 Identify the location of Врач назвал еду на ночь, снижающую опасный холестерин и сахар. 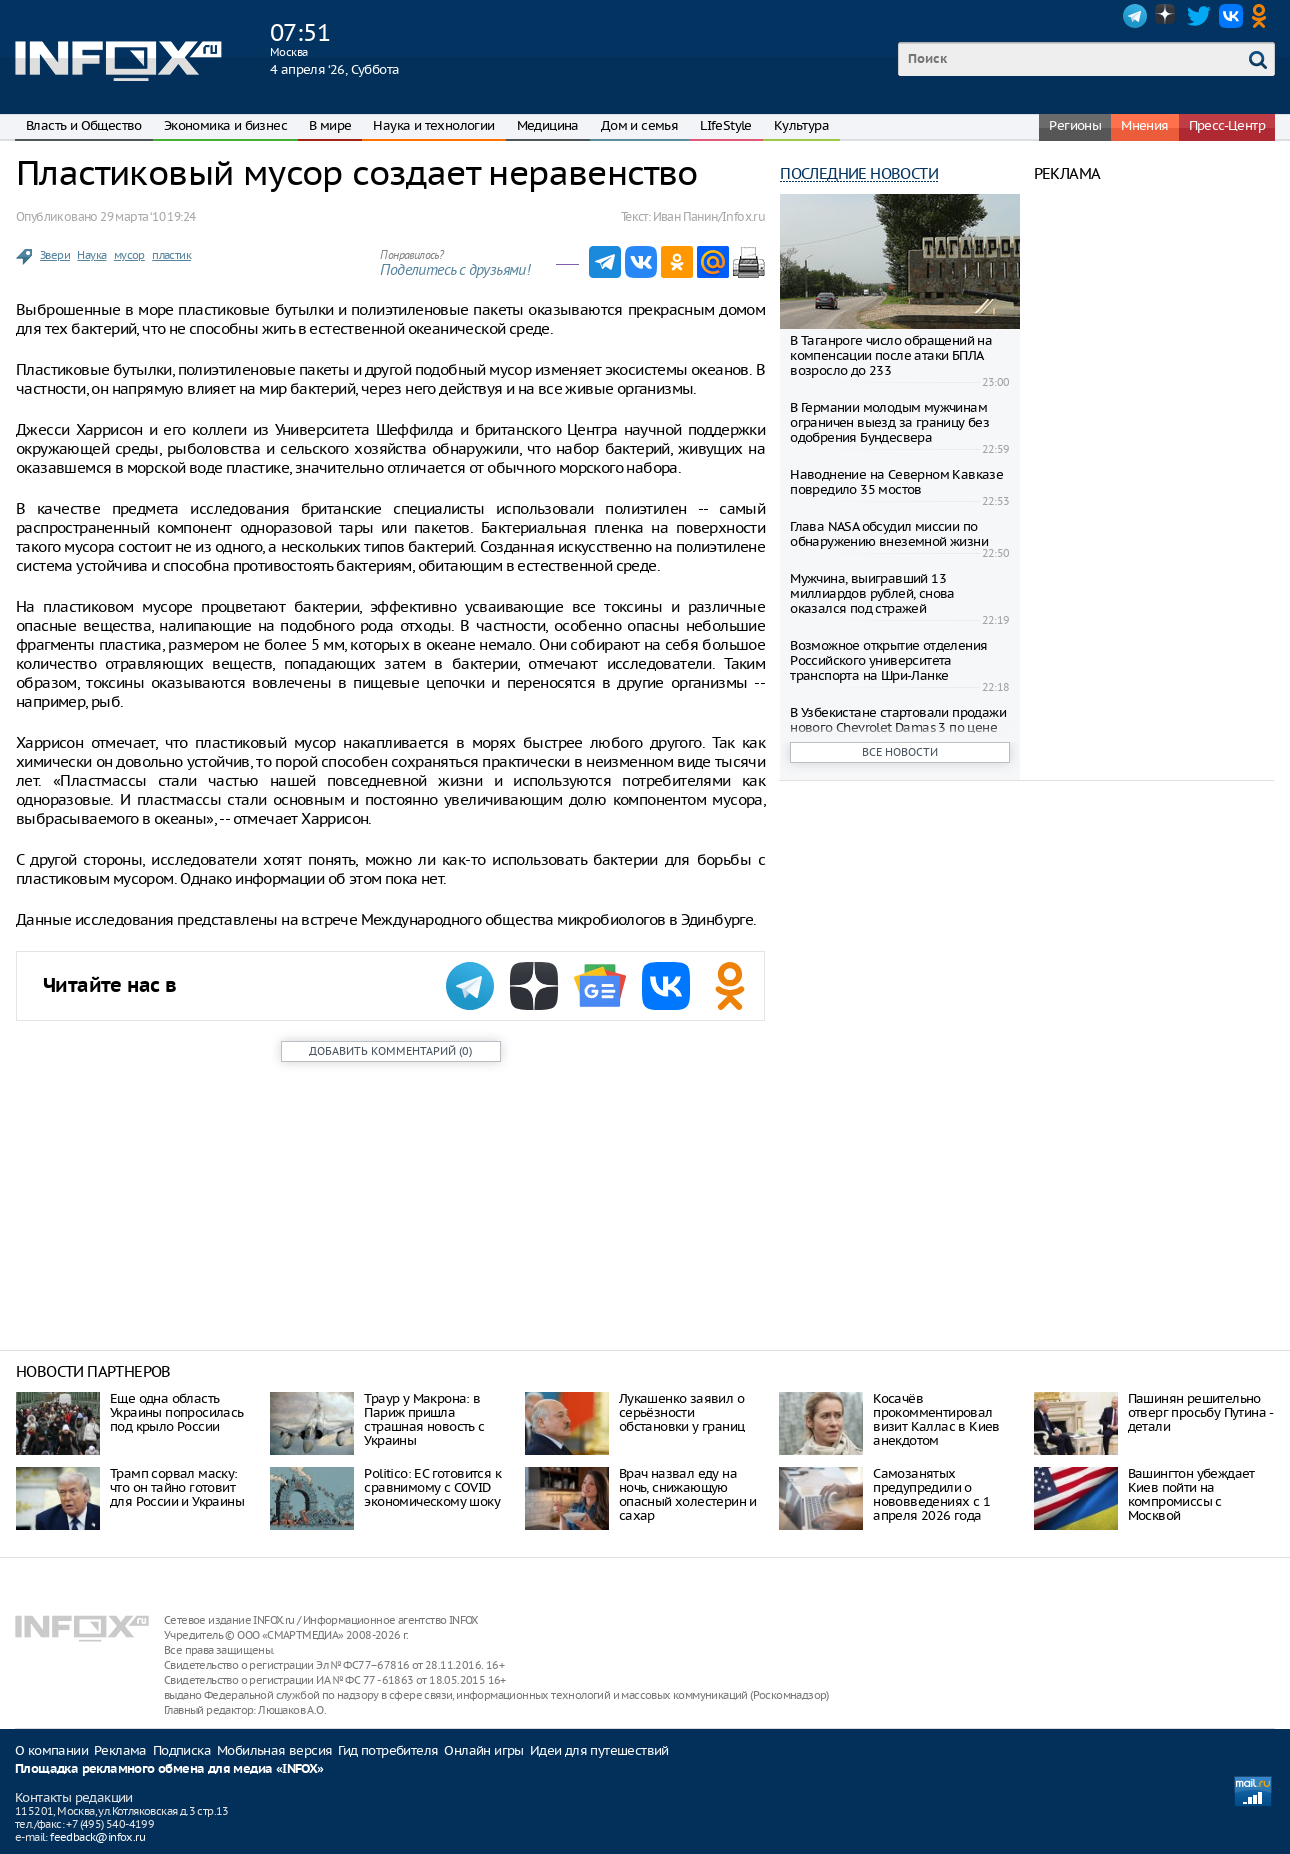
(688, 1494).